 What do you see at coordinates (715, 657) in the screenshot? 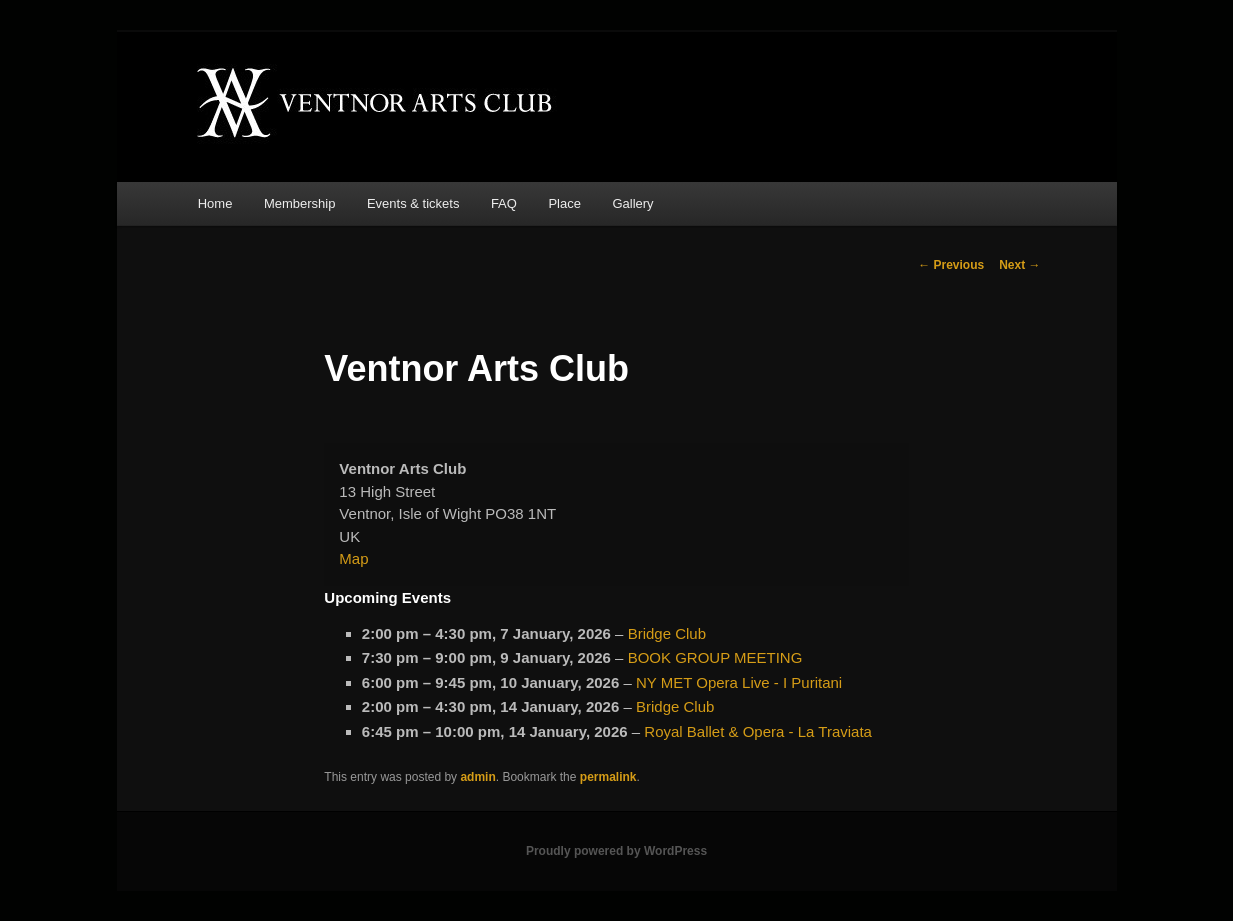
I see `BOOK GROUP MEETING` at bounding box center [715, 657].